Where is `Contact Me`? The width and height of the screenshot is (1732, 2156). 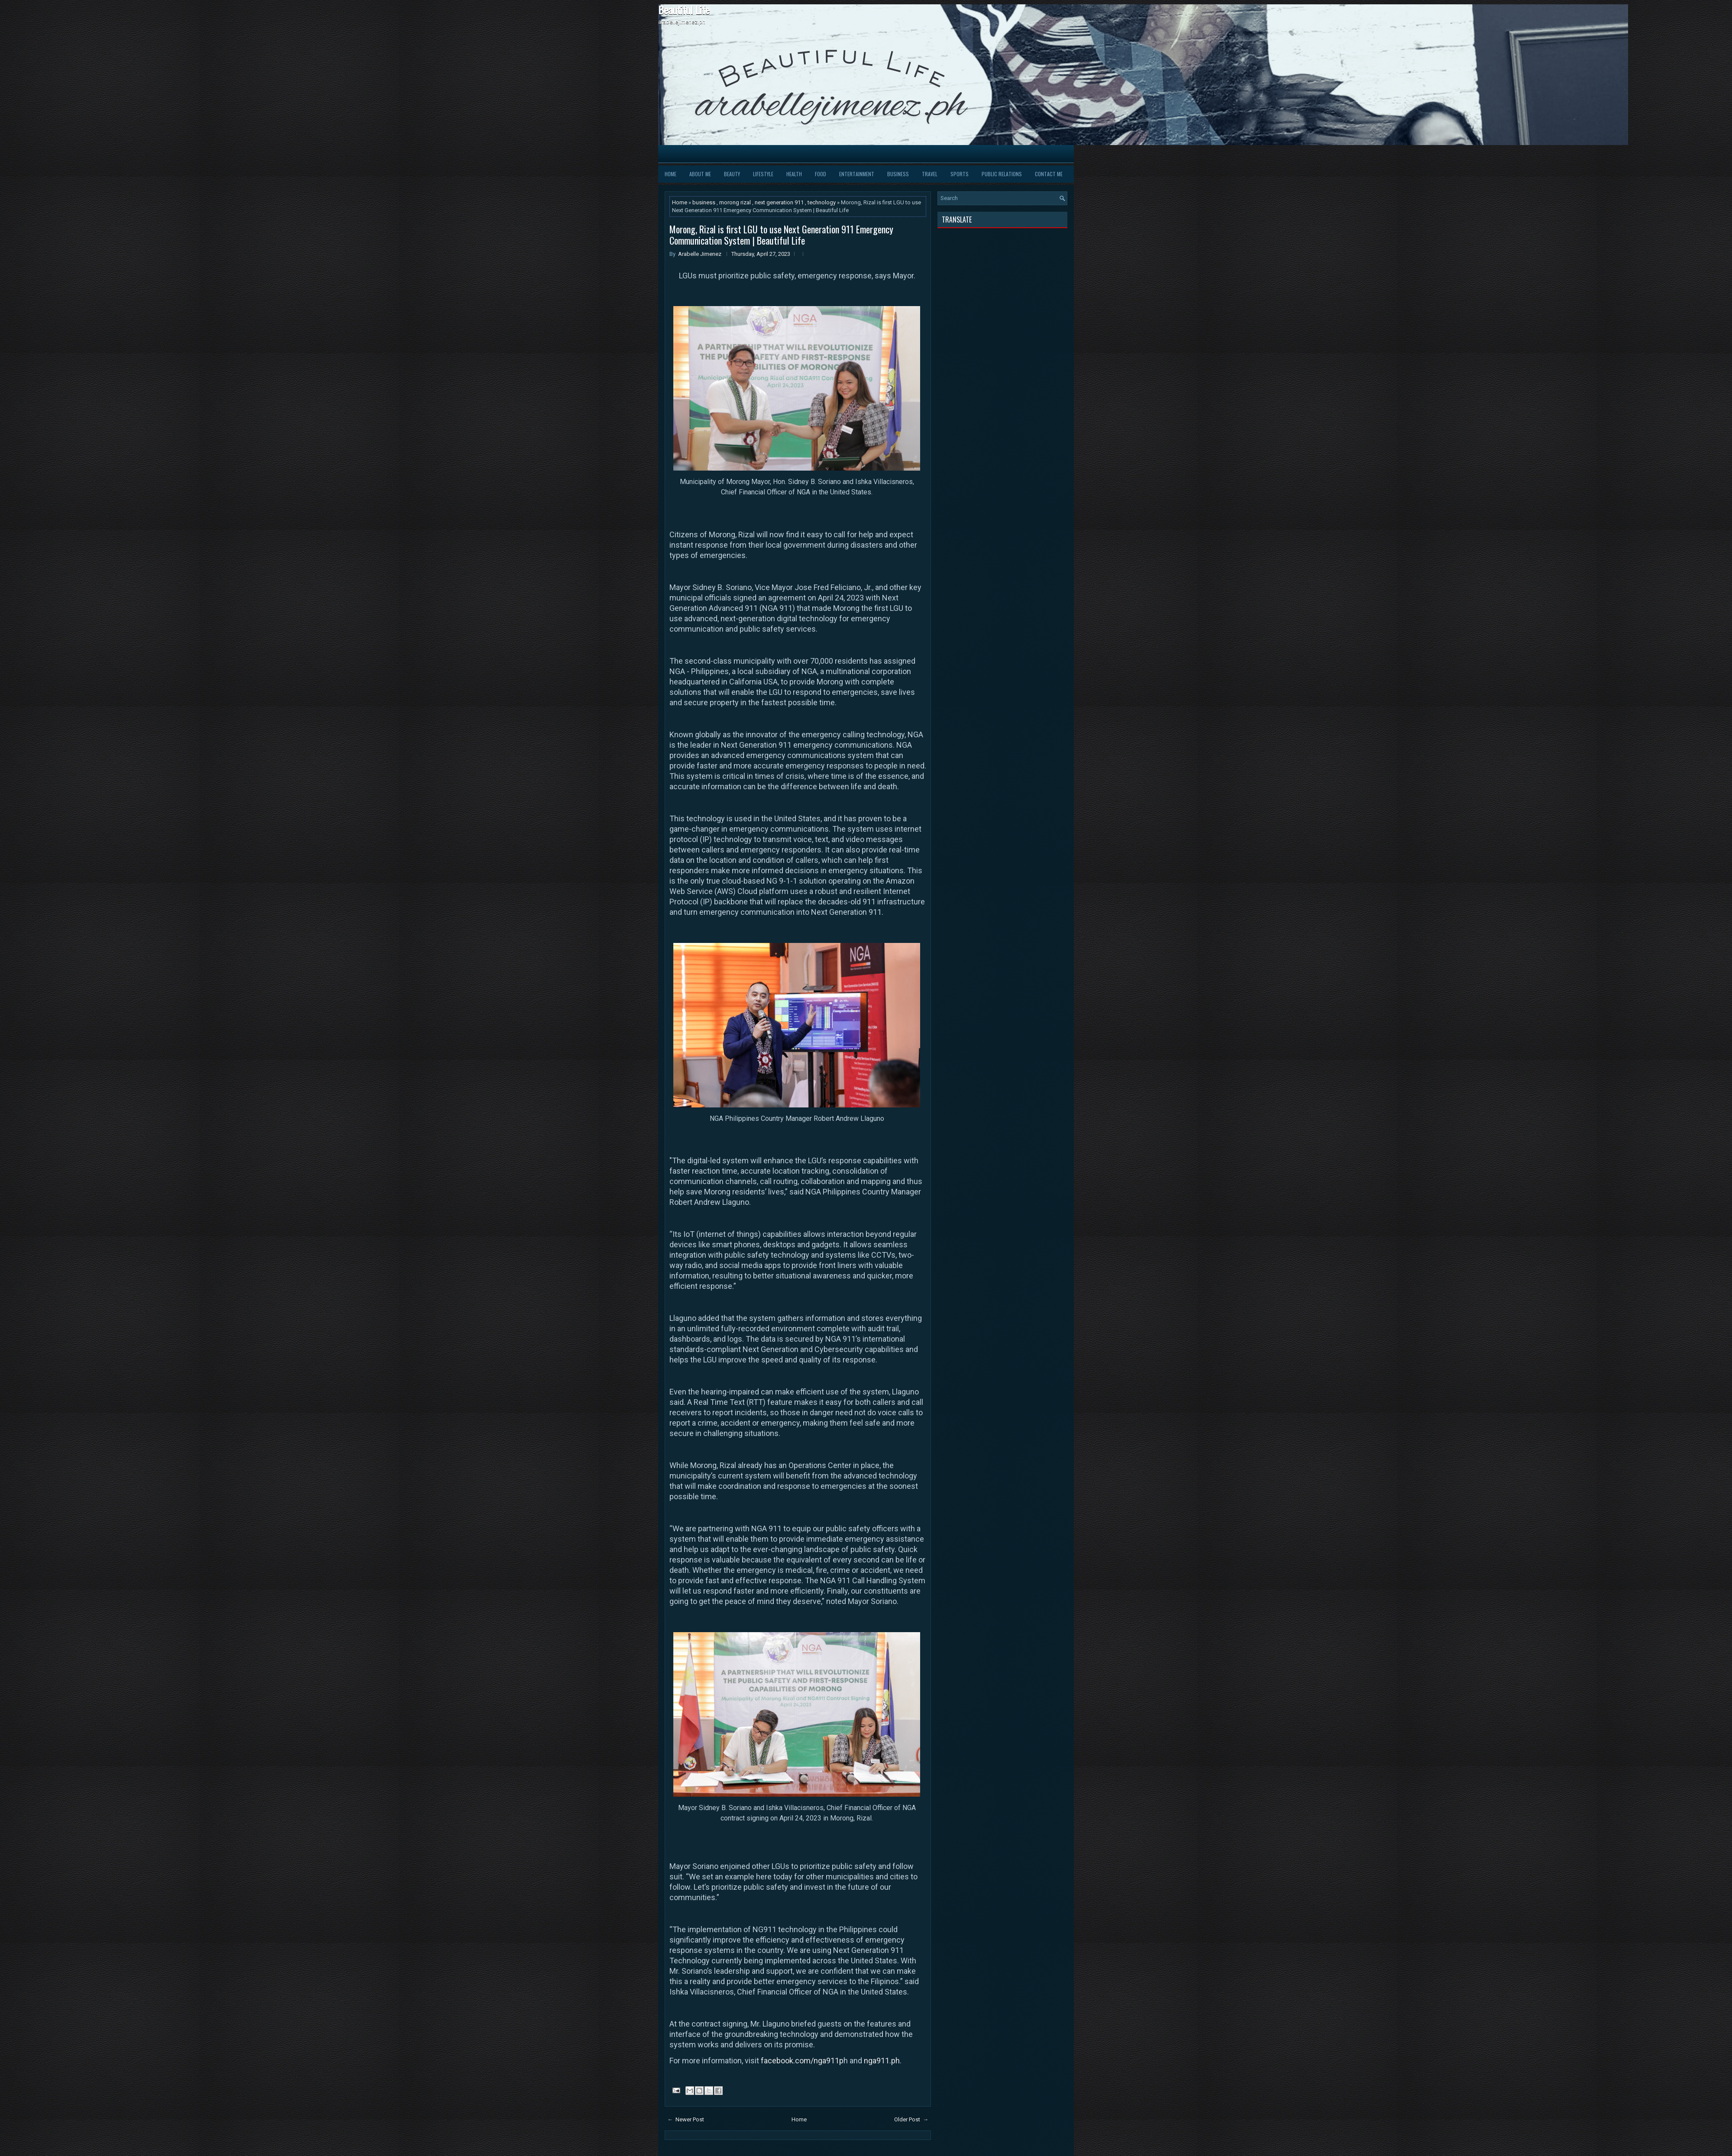
Contact Me is located at coordinates (1049, 174).